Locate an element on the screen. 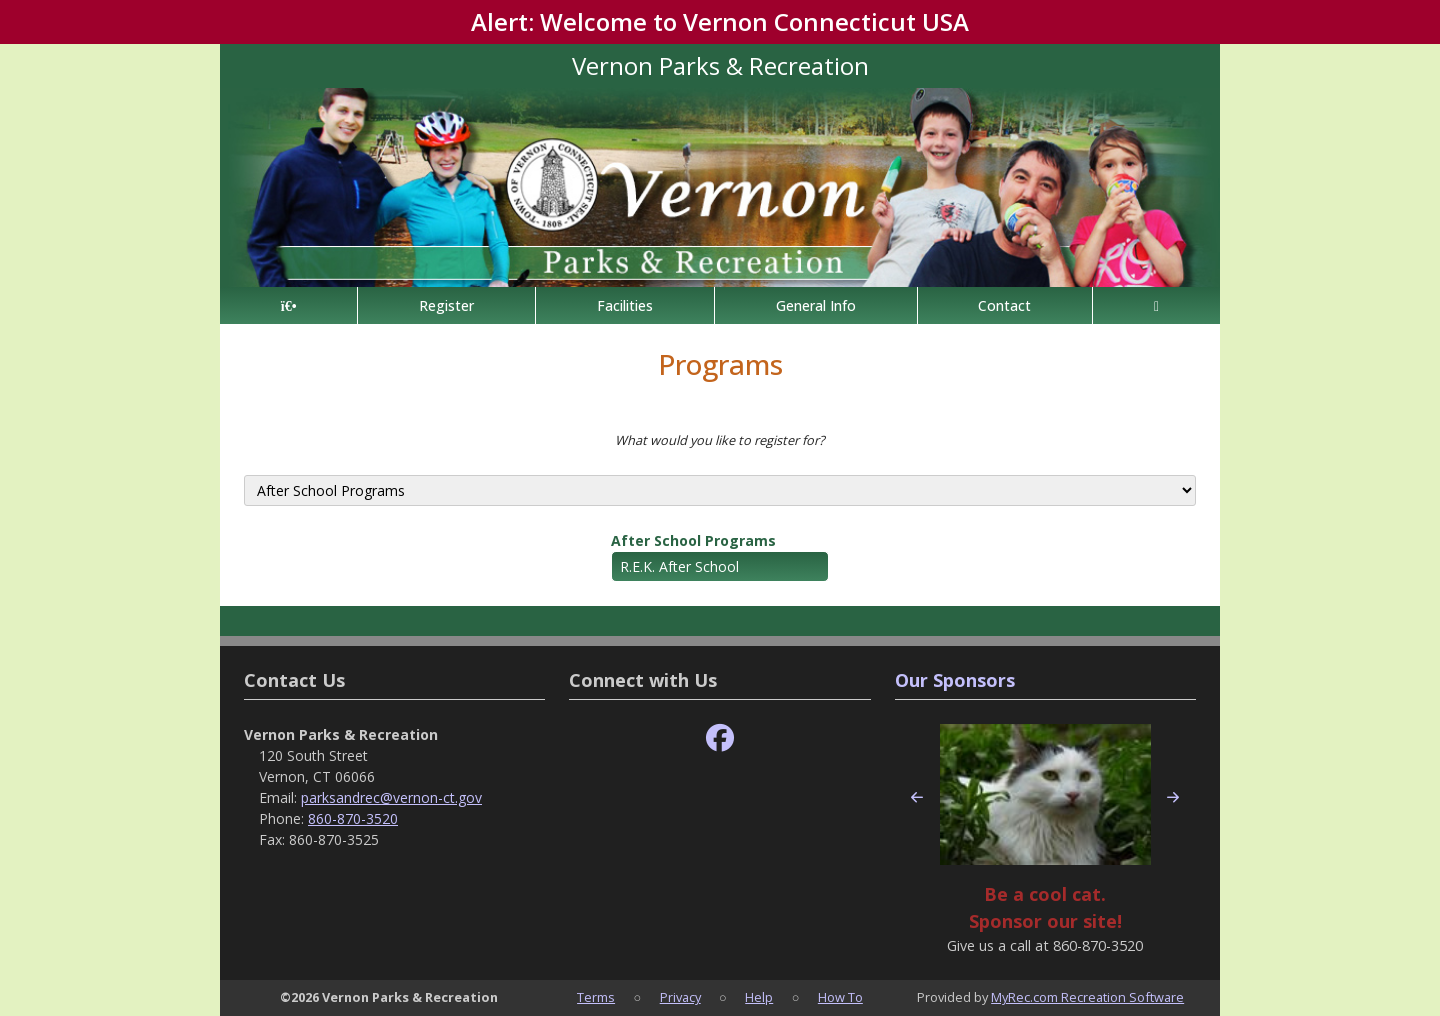  After School Programs is located at coordinates (693, 540).